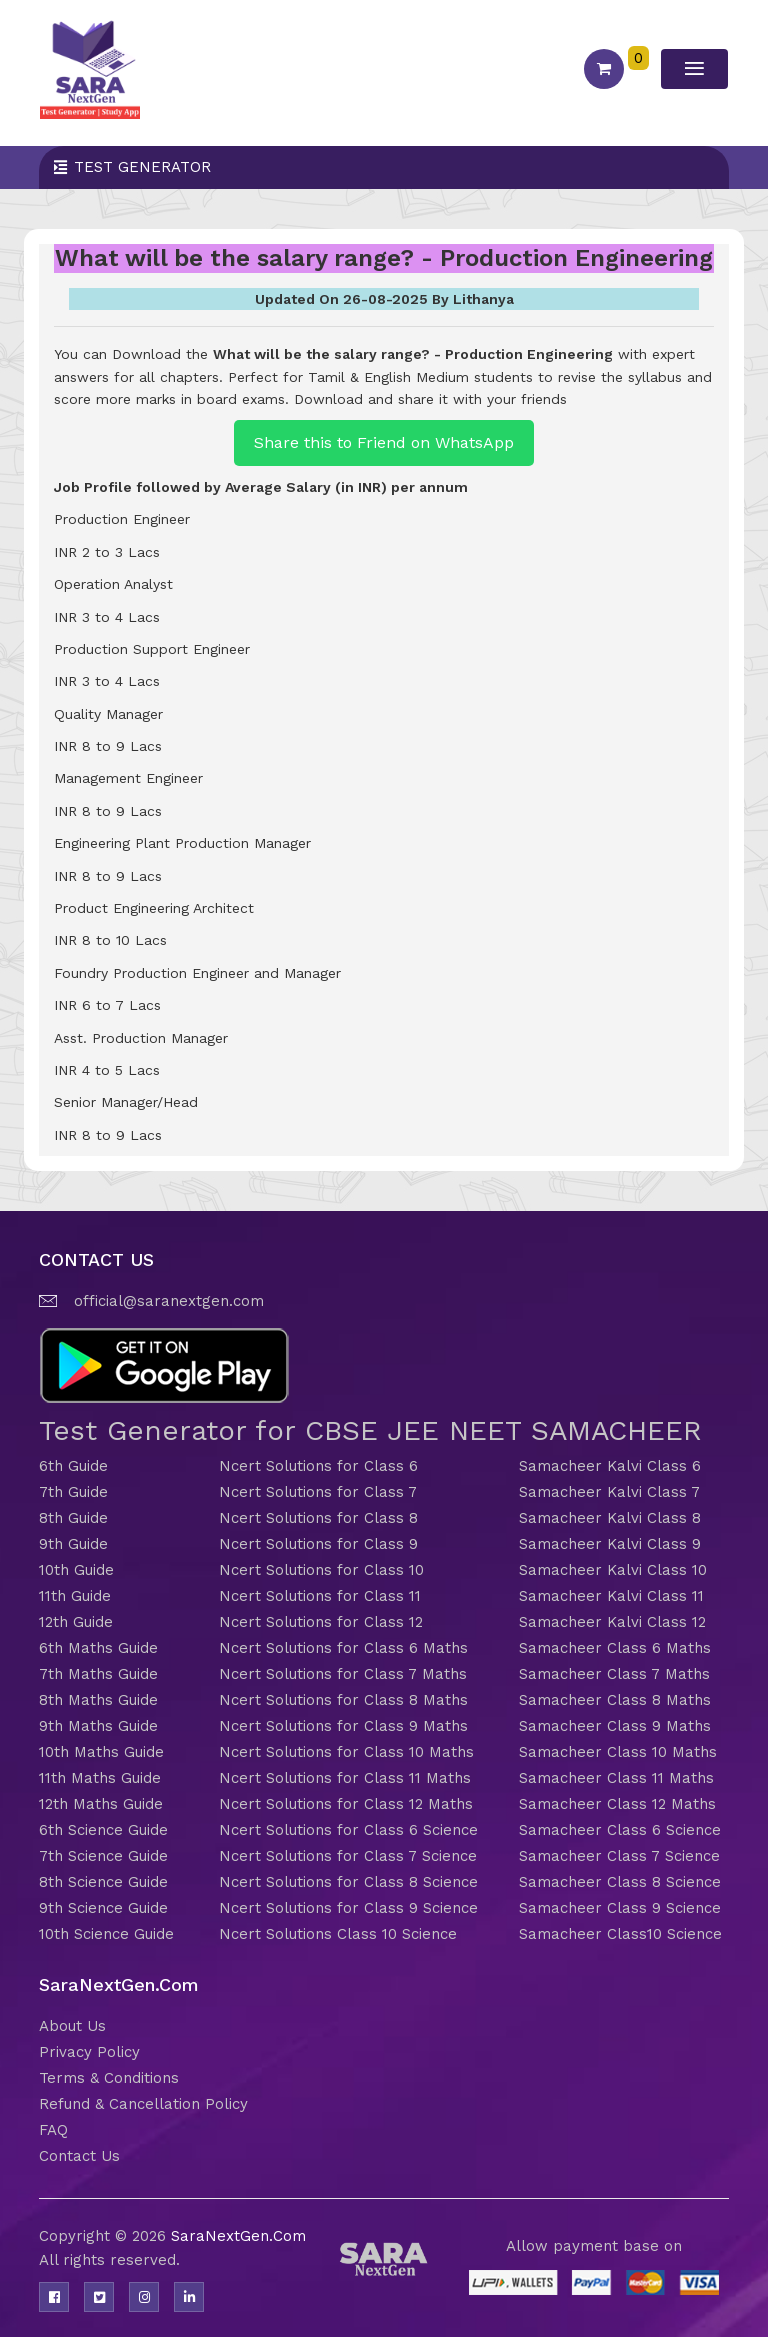  I want to click on Privacy Policy, so click(89, 2052).